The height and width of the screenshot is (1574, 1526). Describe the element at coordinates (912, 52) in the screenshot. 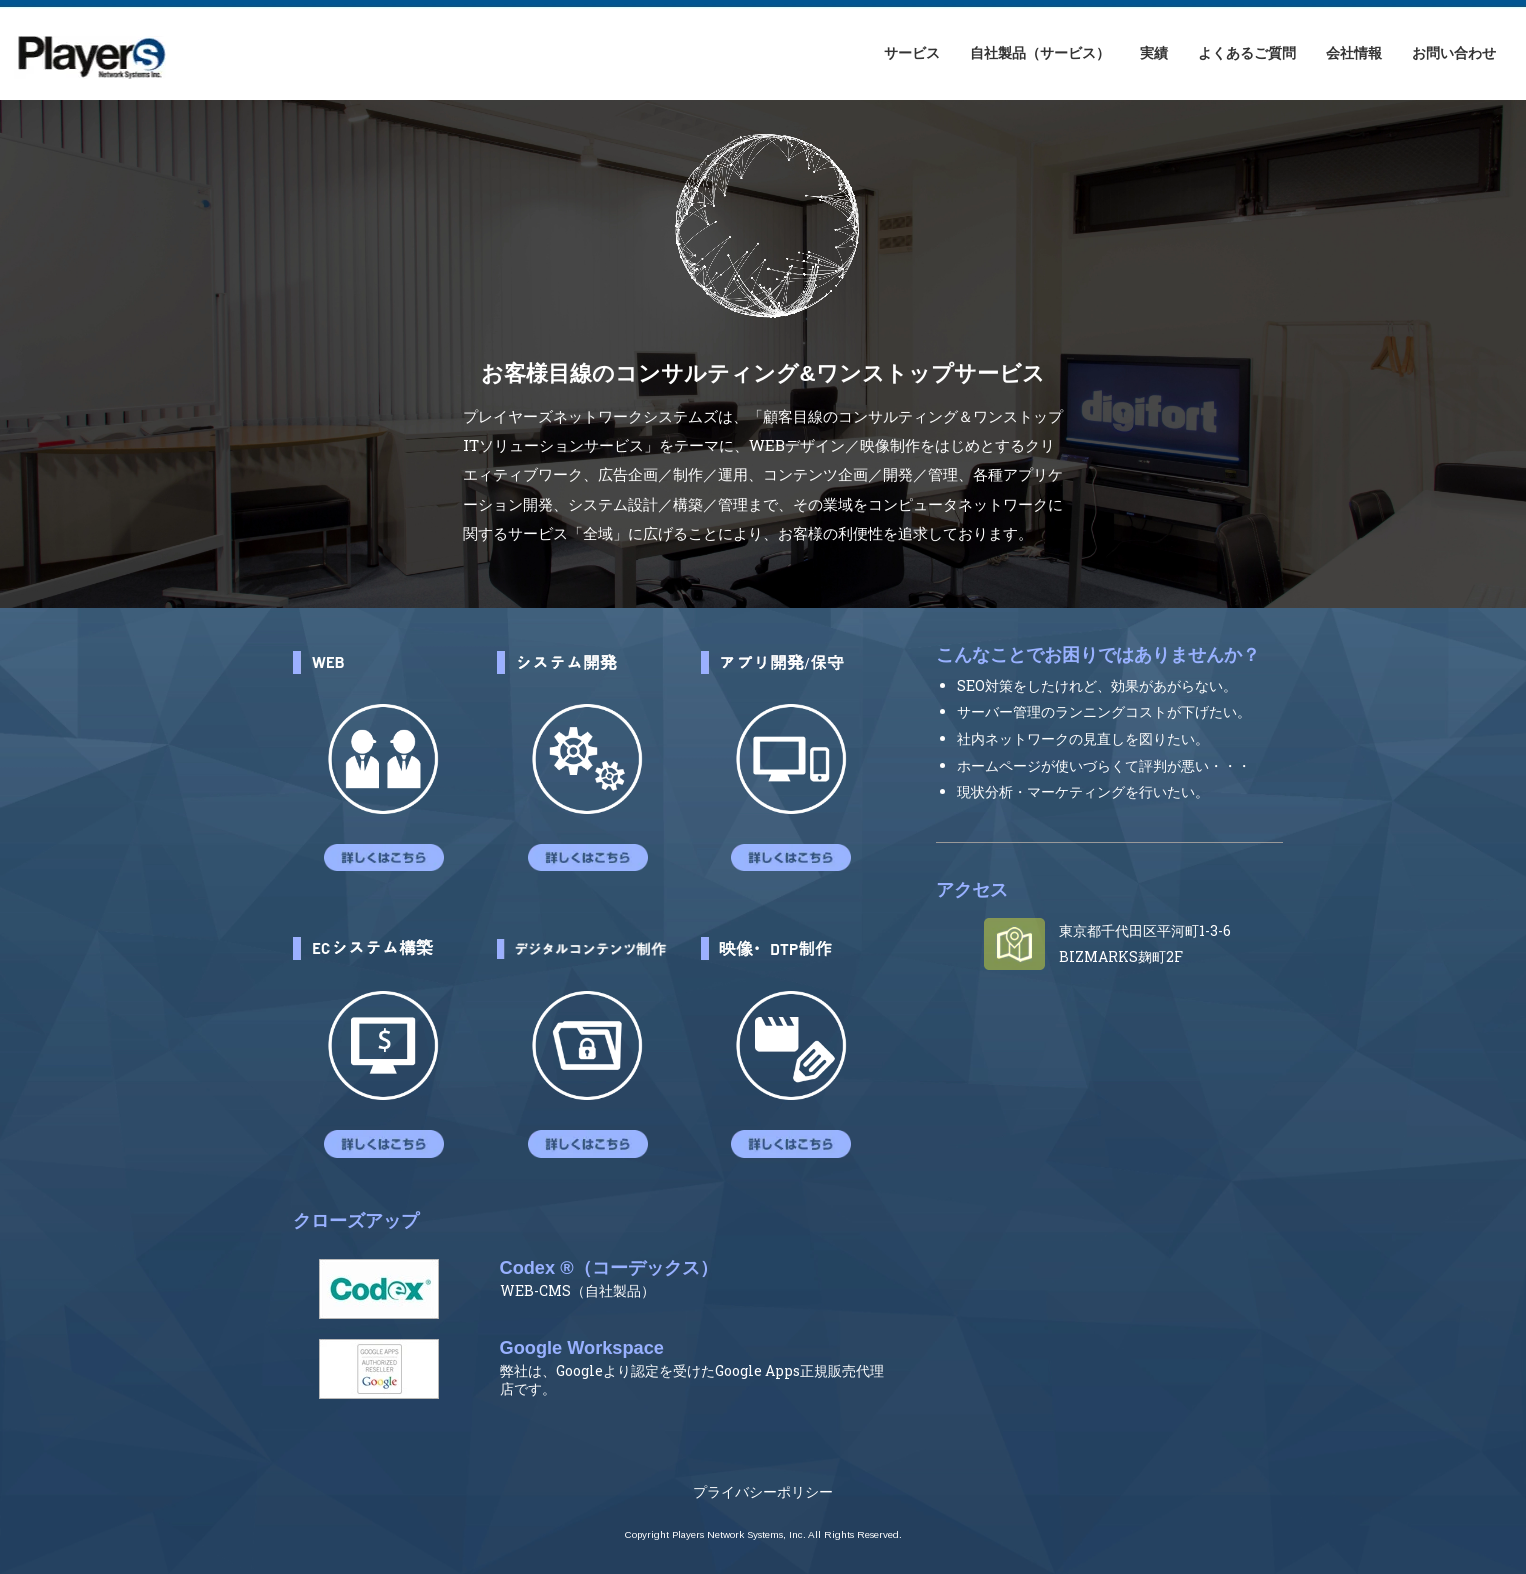

I see `サービス` at that location.